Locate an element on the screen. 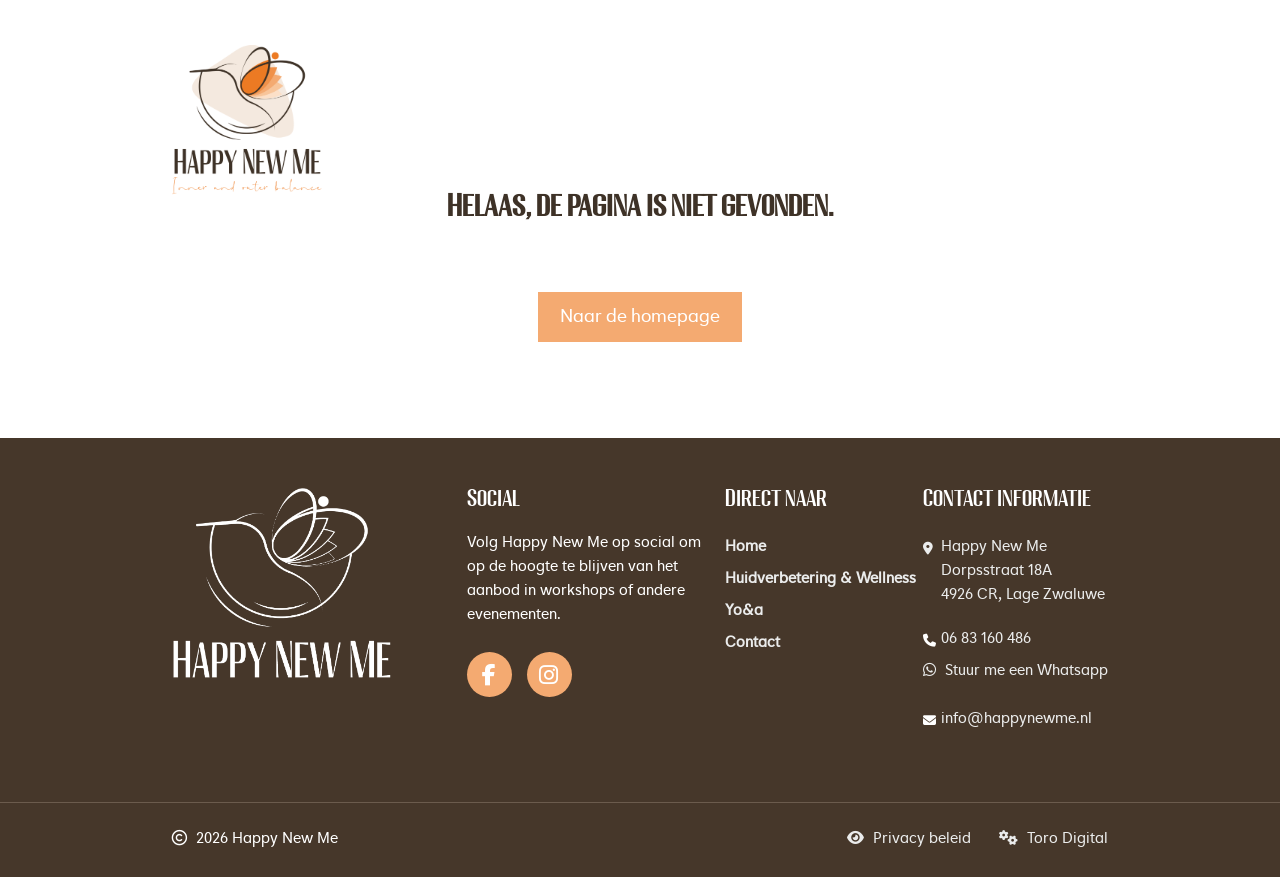 This screenshot has height=877, width=1280. Yo&a is located at coordinates (744, 611).